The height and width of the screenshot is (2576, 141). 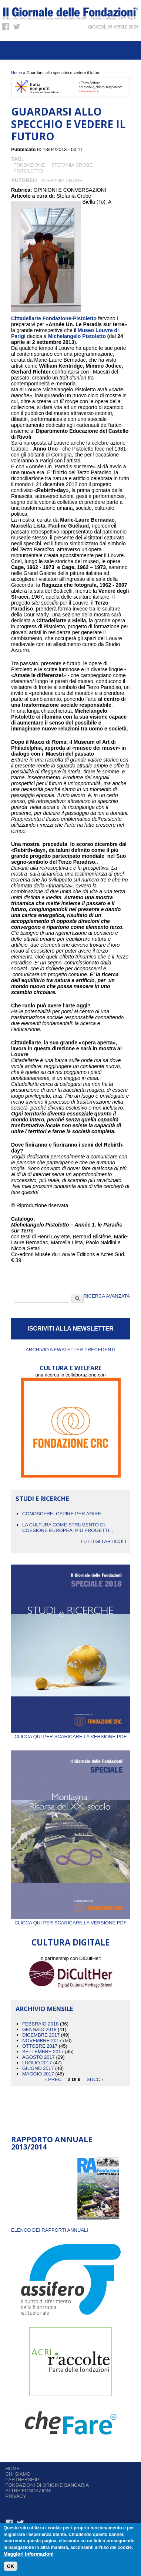 I want to click on Pistoletto, so click(x=28, y=171).